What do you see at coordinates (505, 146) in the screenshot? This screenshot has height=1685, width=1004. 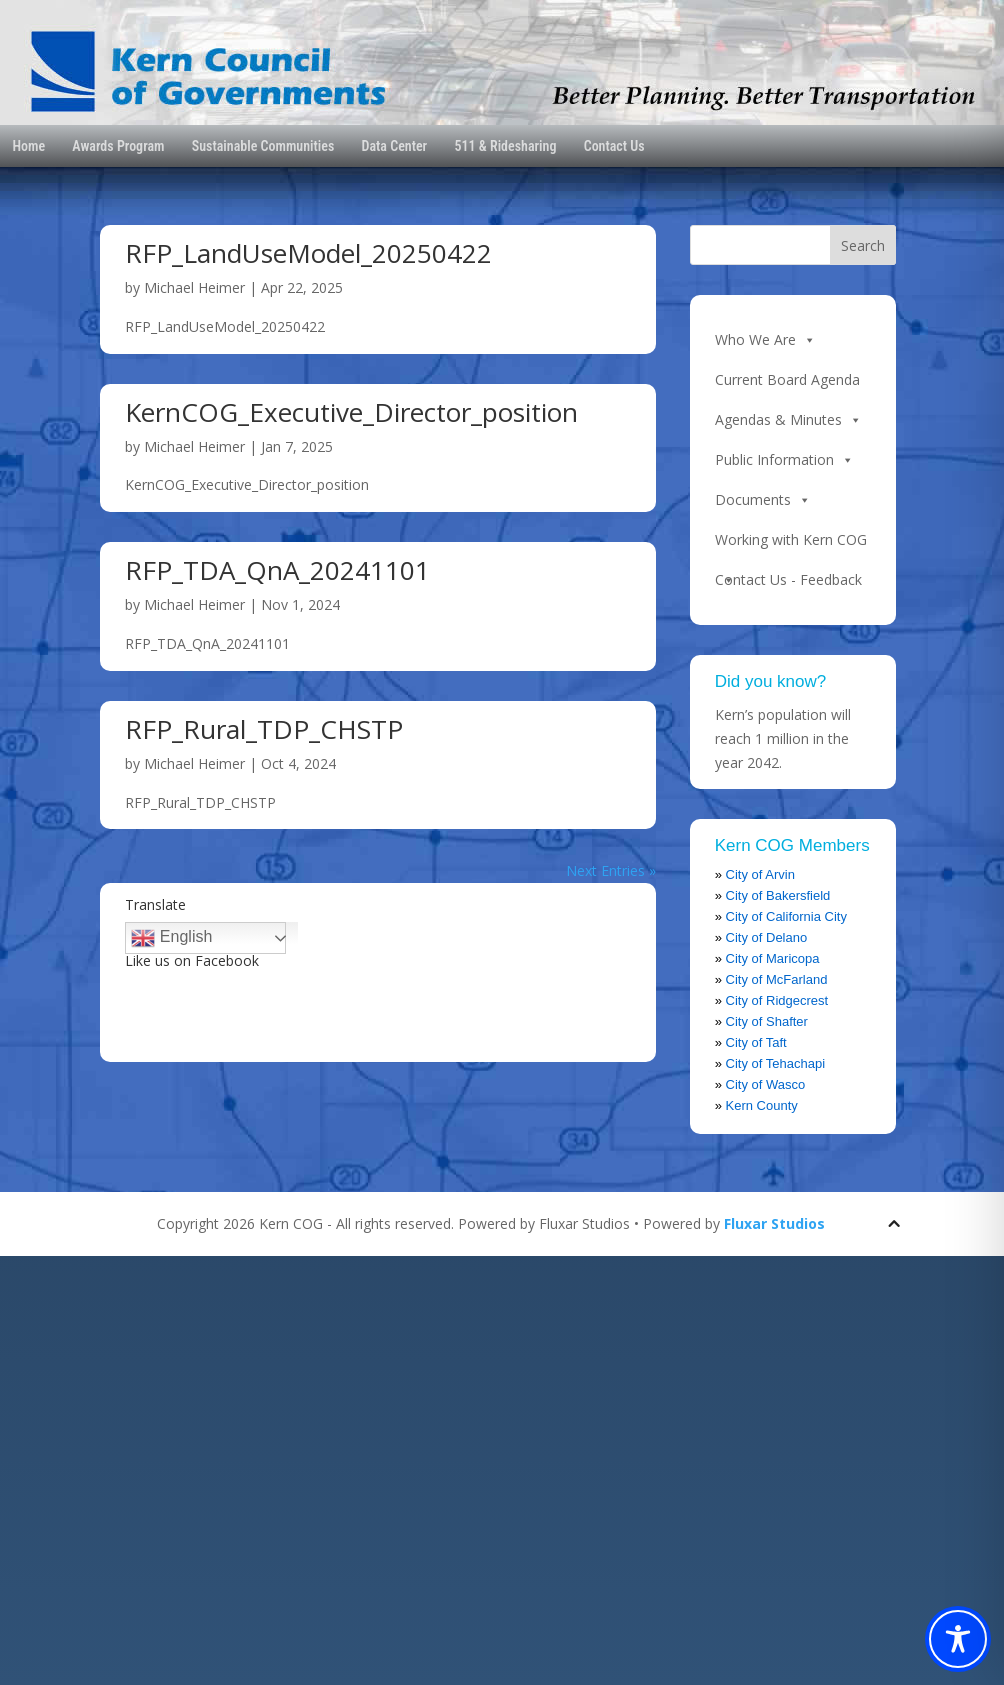 I see `511 & Ridesharing` at bounding box center [505, 146].